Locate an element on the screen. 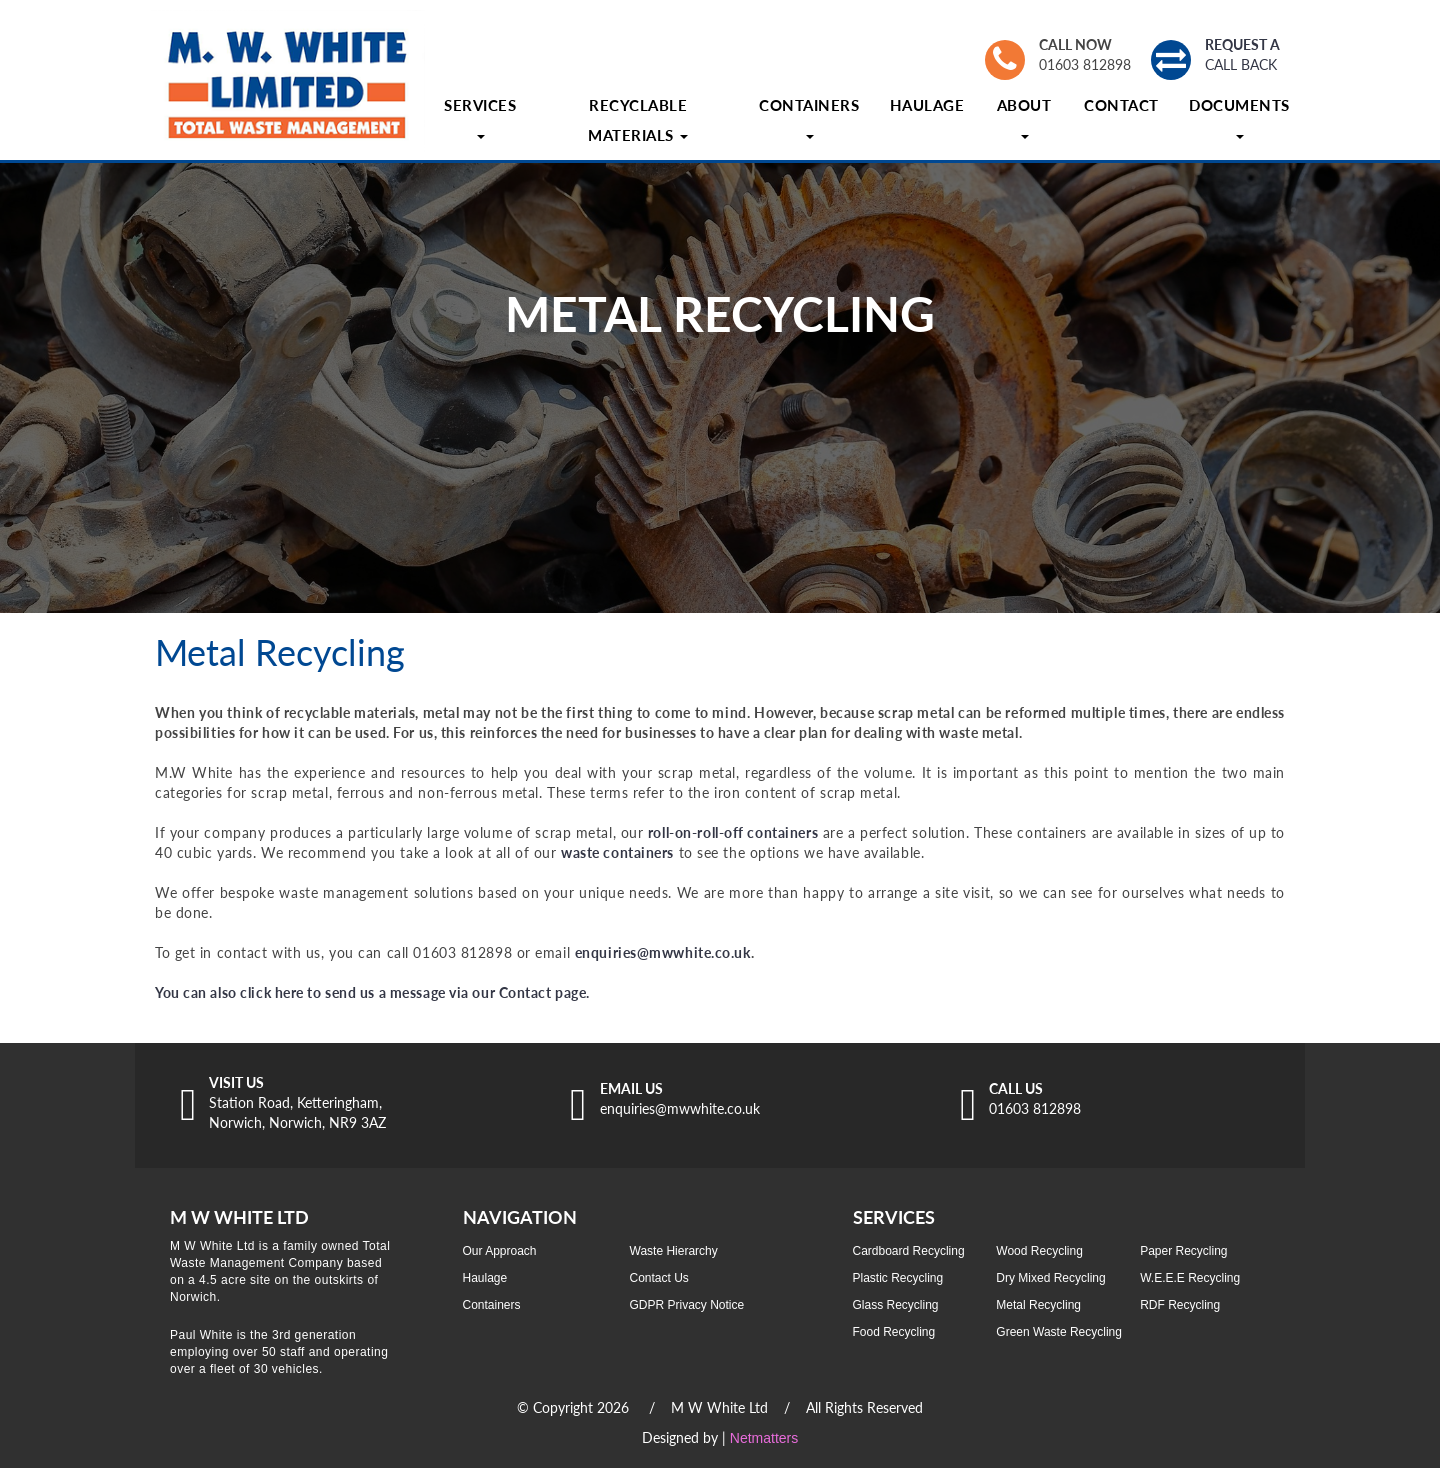 The image size is (1440, 1468). W.E.E.E Recycling is located at coordinates (1190, 1278).